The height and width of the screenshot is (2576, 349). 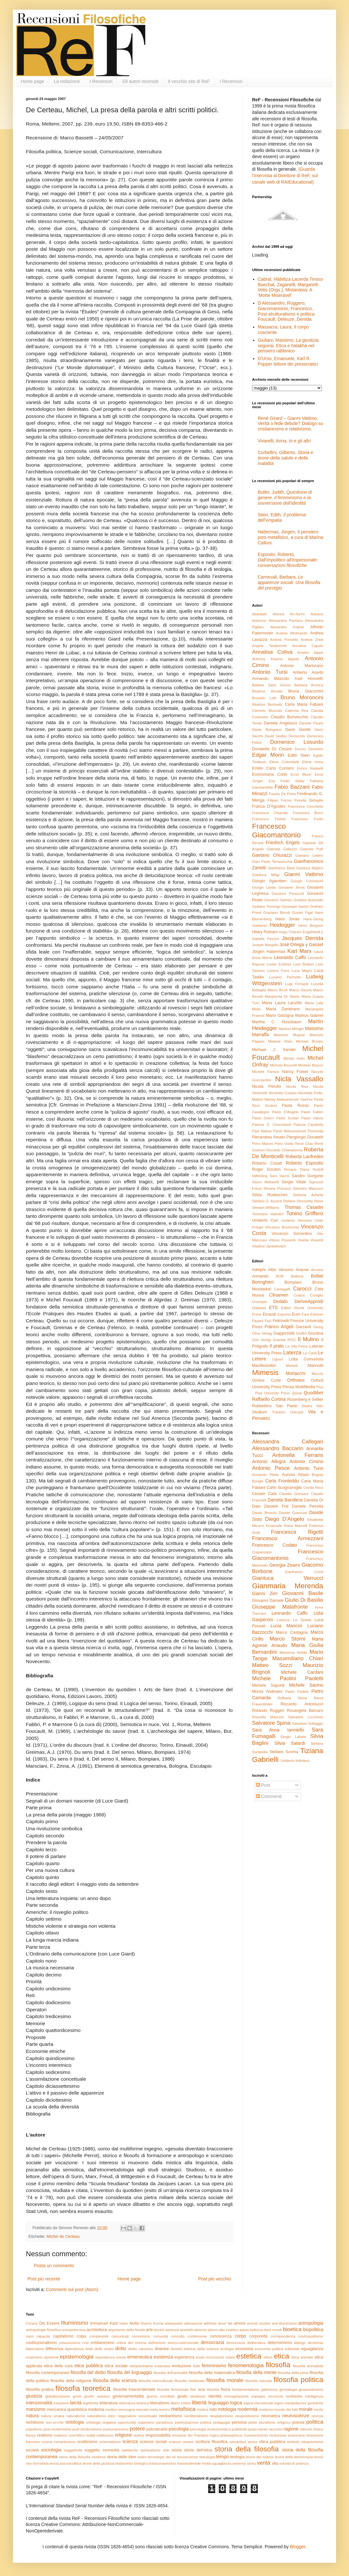 I want to click on Islam, so click(x=124, y=2323).